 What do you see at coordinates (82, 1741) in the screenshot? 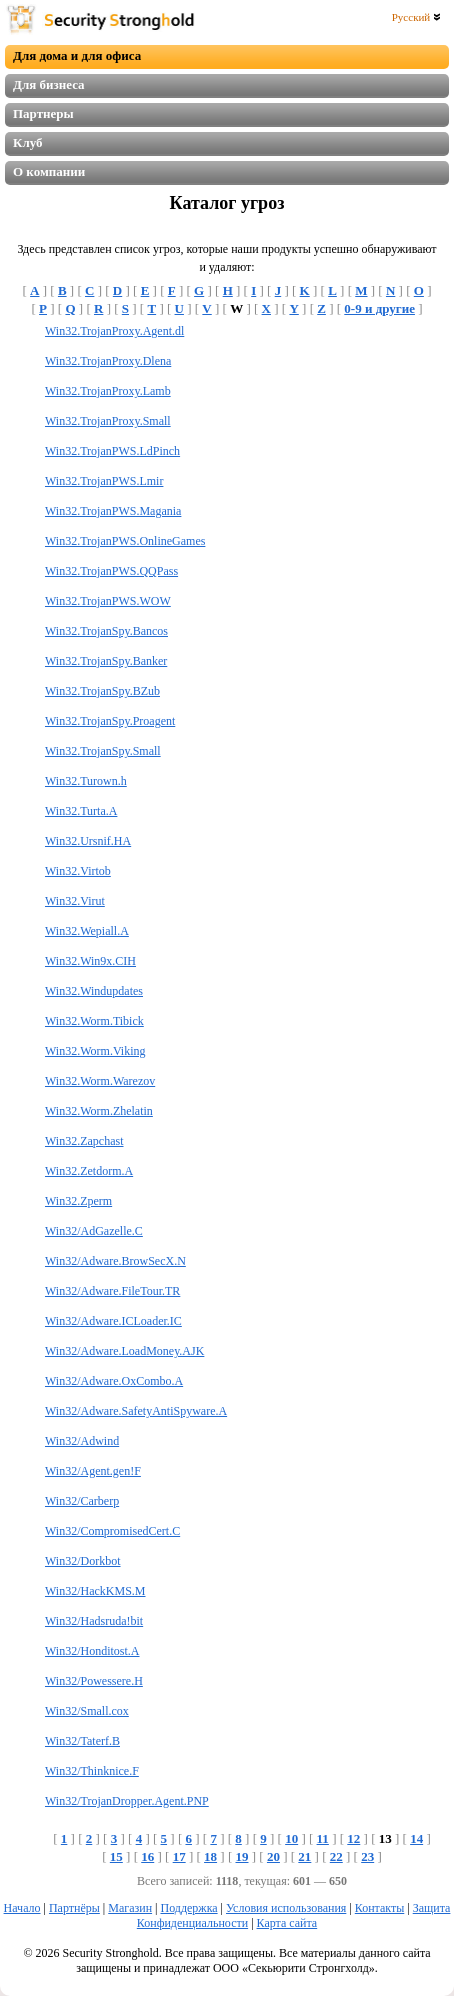
I see `Win32/Taterf.B` at bounding box center [82, 1741].